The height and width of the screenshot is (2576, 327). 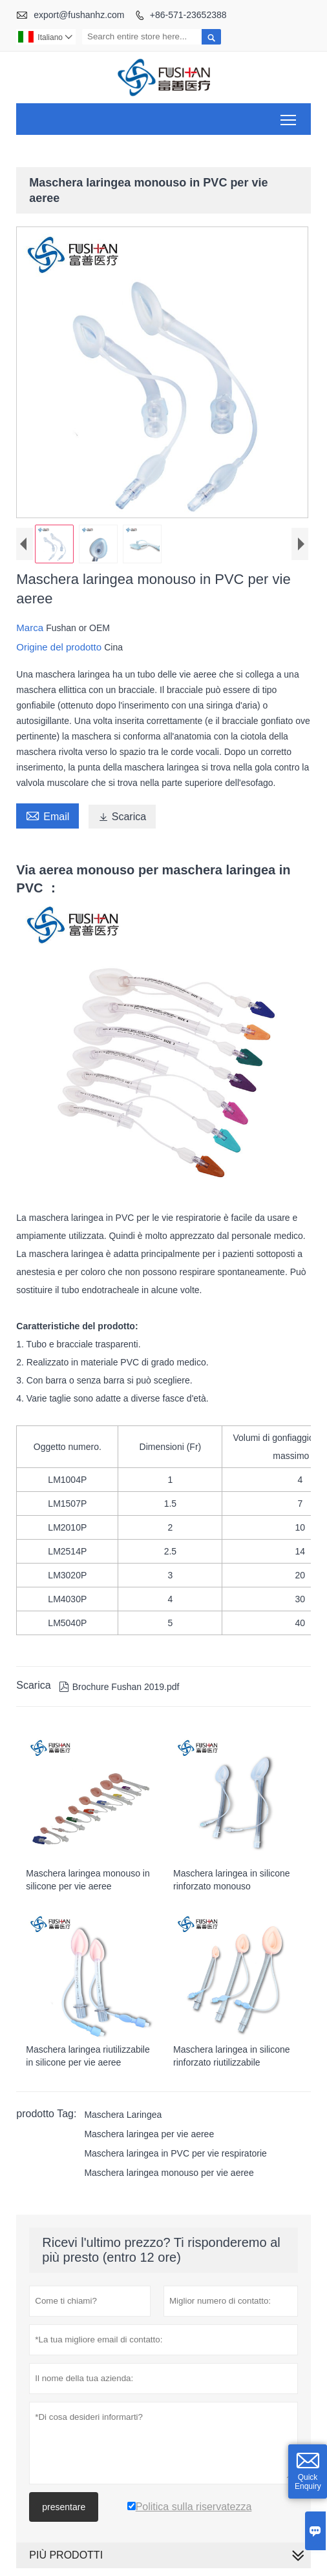 I want to click on Maschera laringea in PVC per vie respiratorie, so click(x=175, y=2154).